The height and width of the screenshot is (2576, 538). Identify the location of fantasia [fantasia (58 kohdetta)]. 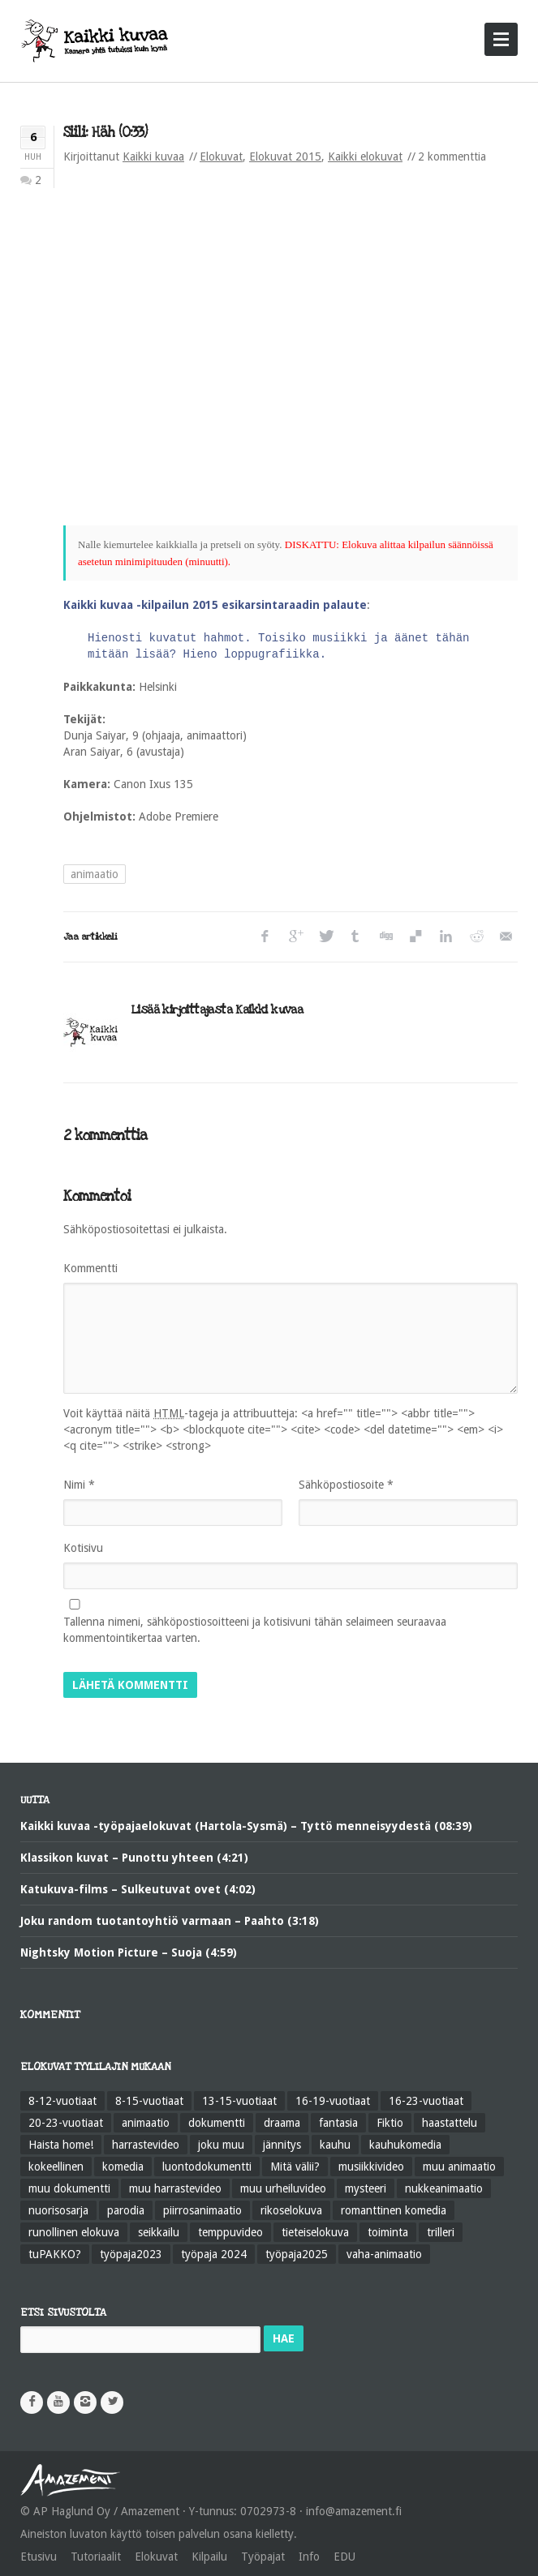
(338, 2122).